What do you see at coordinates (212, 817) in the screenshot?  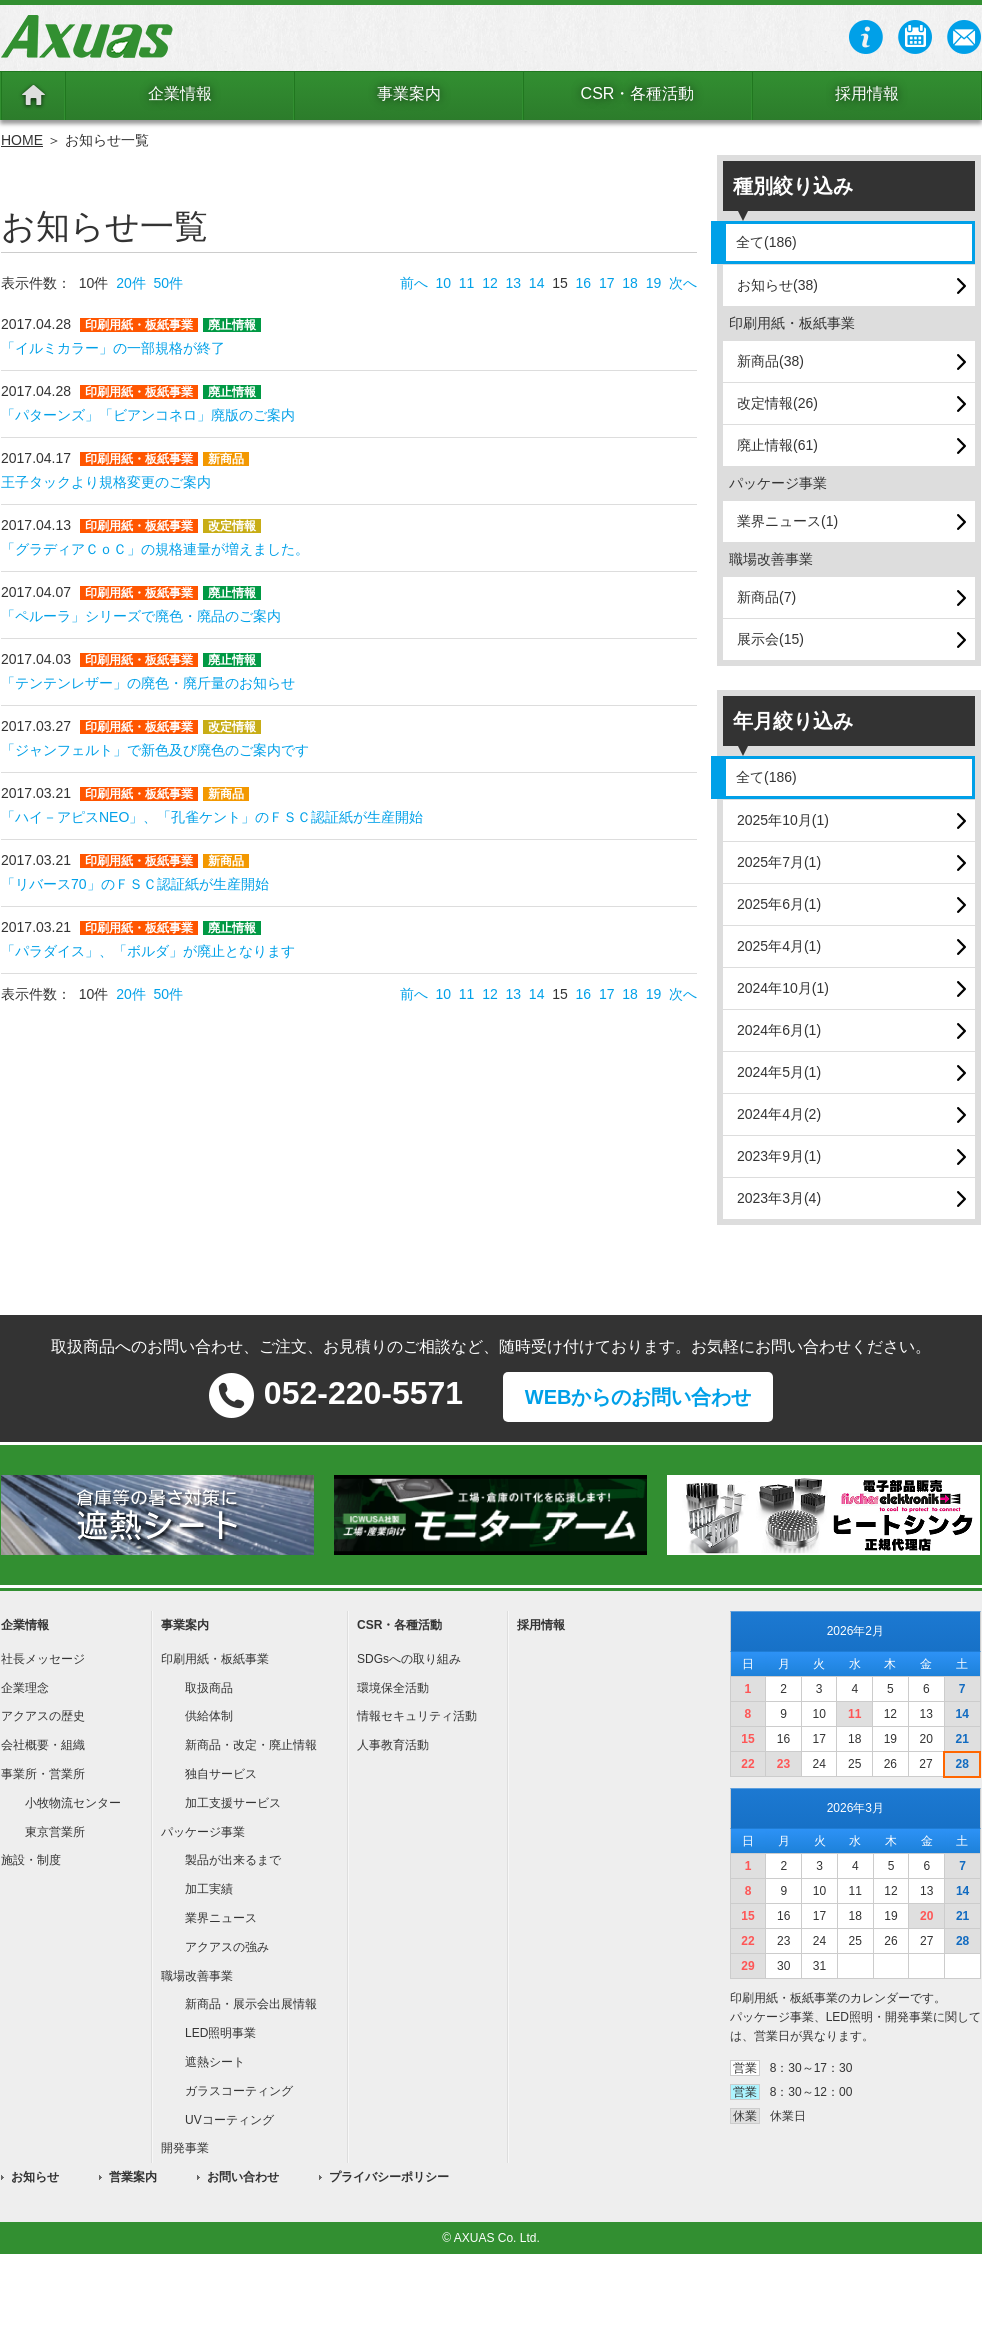 I see `「ハイ－アピスNEO」、「孔雀ケント」のＦＳＣ認証紙が生産開始` at bounding box center [212, 817].